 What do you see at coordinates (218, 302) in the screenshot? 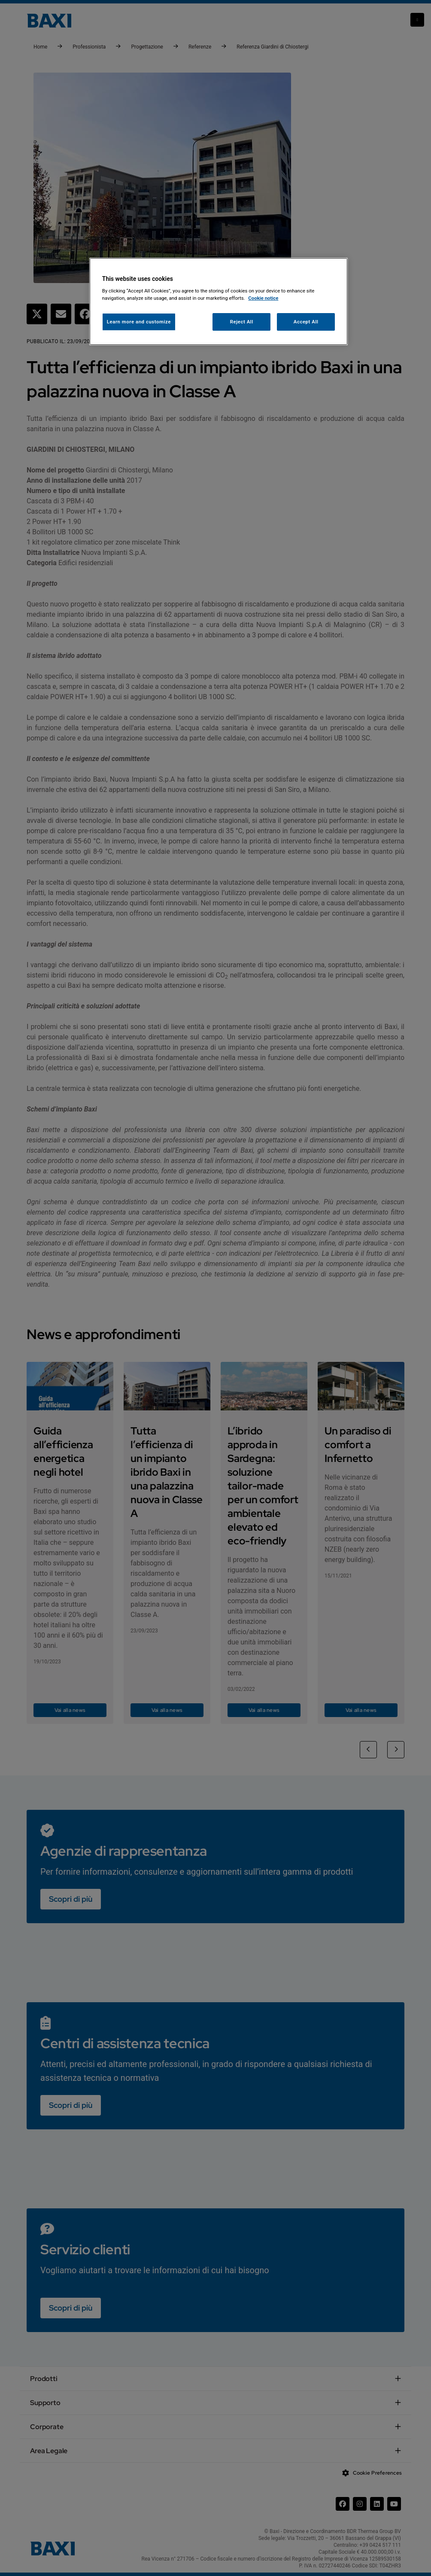
I see `[region]` at bounding box center [218, 302].